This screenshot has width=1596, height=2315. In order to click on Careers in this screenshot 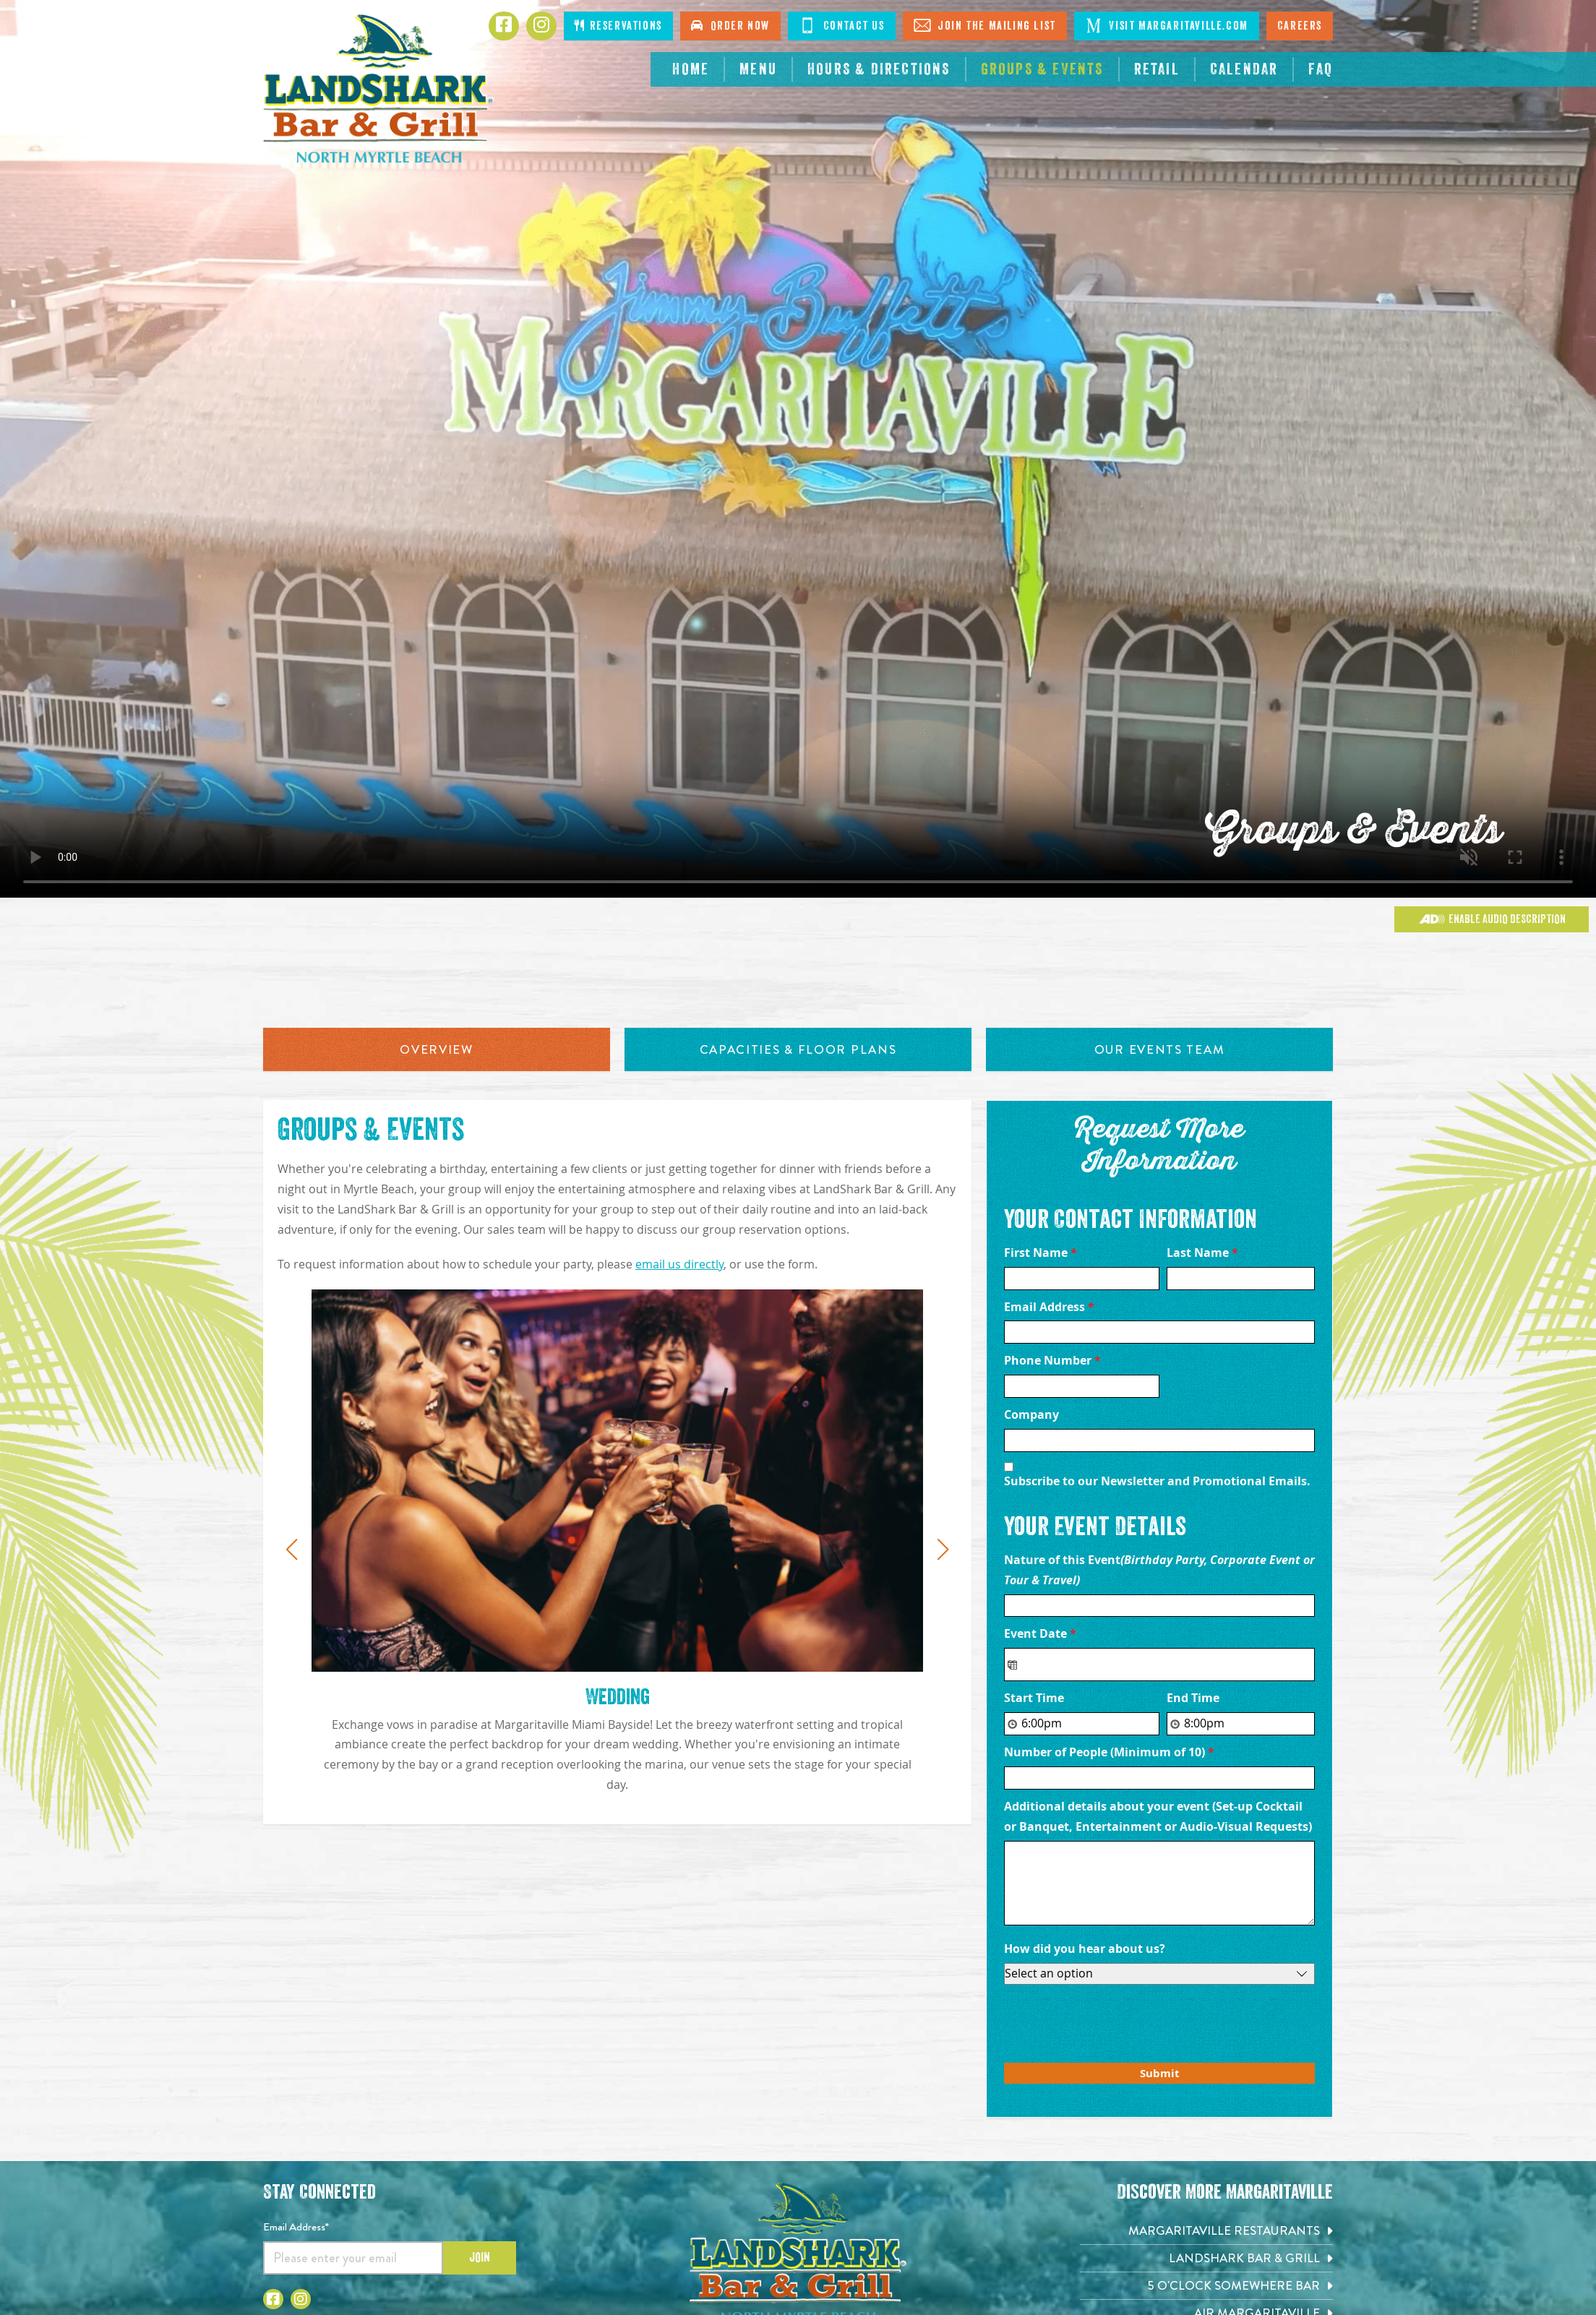, I will do `click(1299, 26)`.